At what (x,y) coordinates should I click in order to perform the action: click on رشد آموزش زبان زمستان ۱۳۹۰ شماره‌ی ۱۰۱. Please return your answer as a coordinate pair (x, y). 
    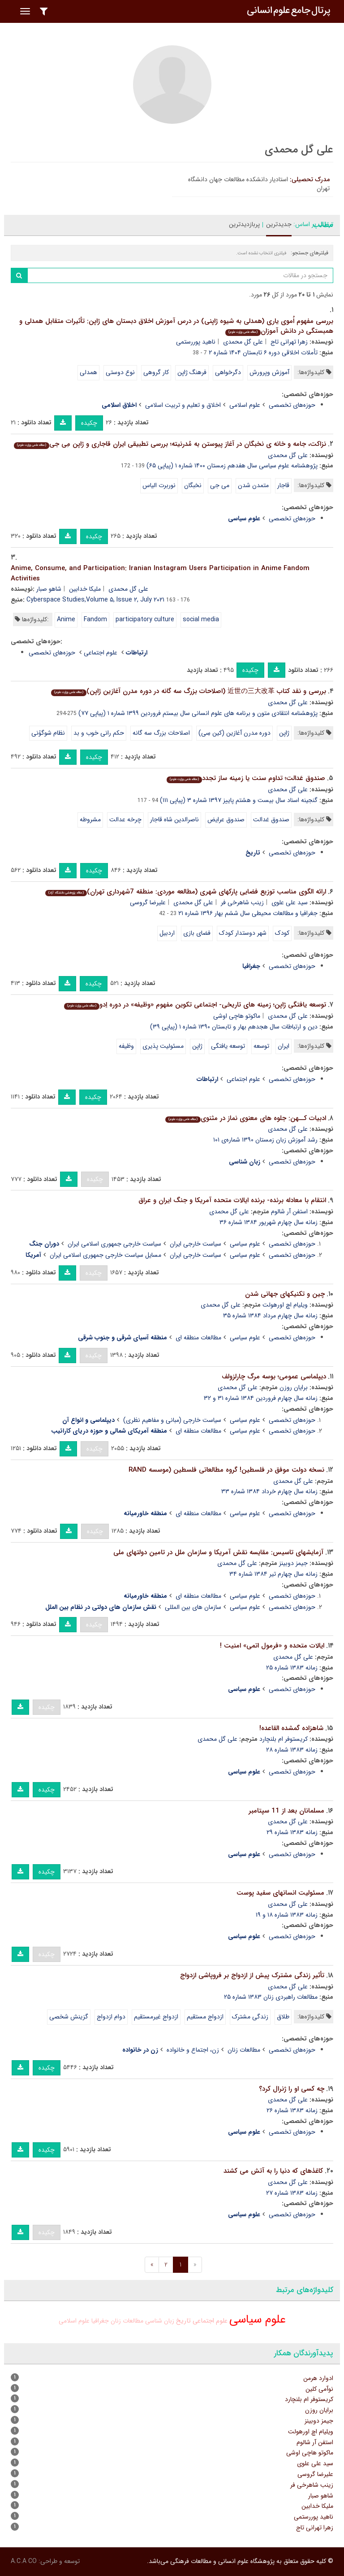
    Looking at the image, I should click on (265, 1140).